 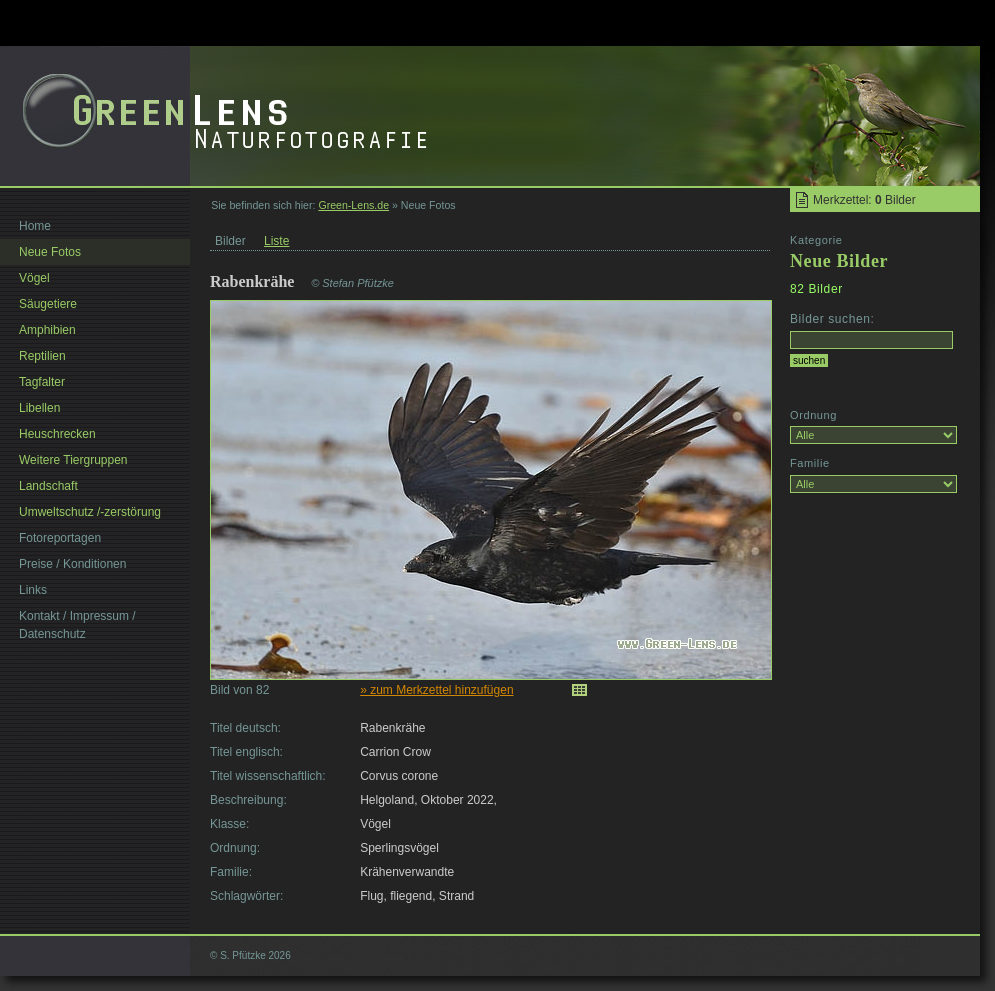 I want to click on Green-Lens.de, so click(x=353, y=205).